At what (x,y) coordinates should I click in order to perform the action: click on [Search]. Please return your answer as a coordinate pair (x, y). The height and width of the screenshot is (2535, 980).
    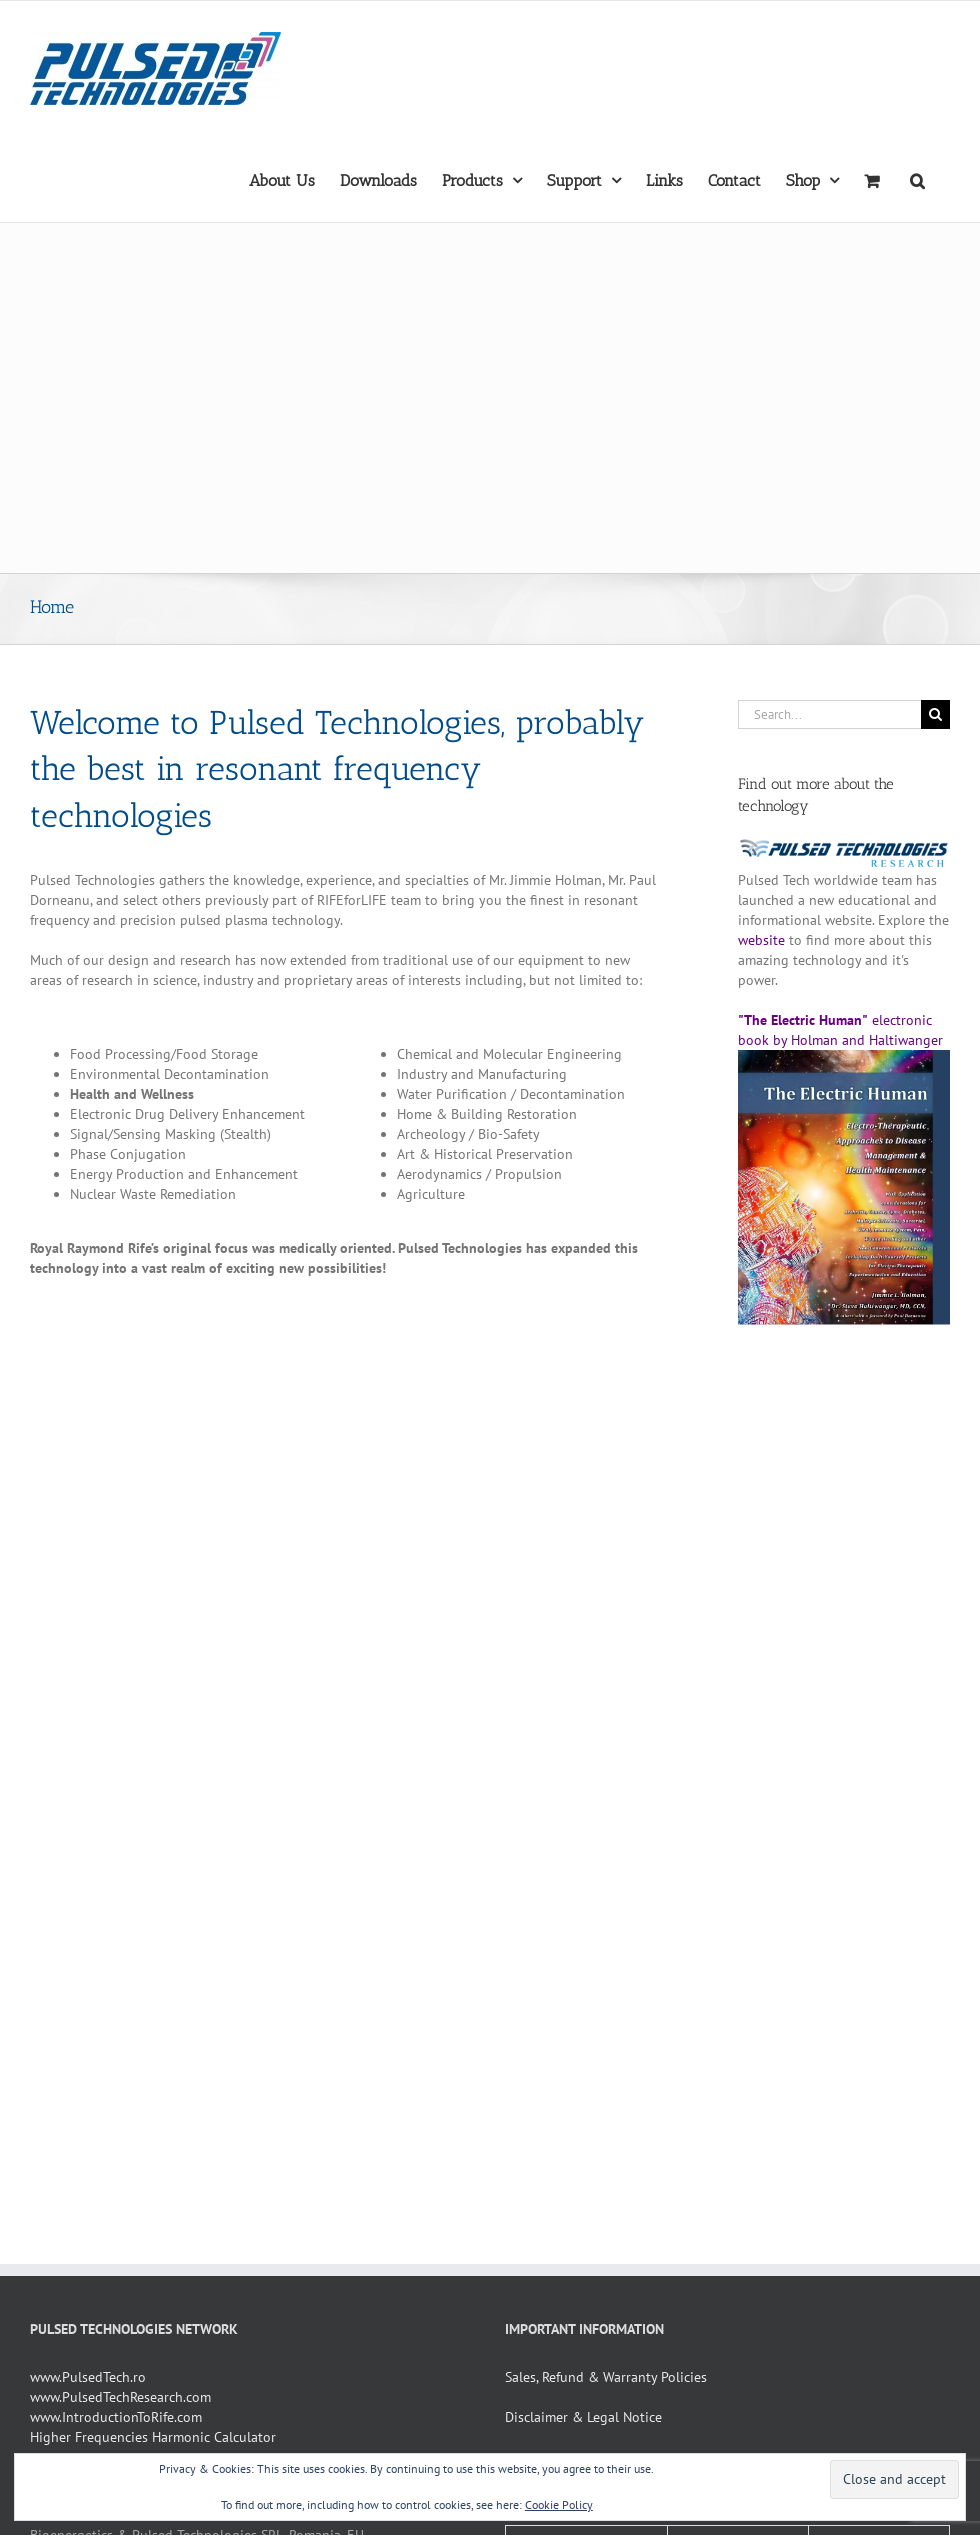
    Looking at the image, I should click on (935, 714).